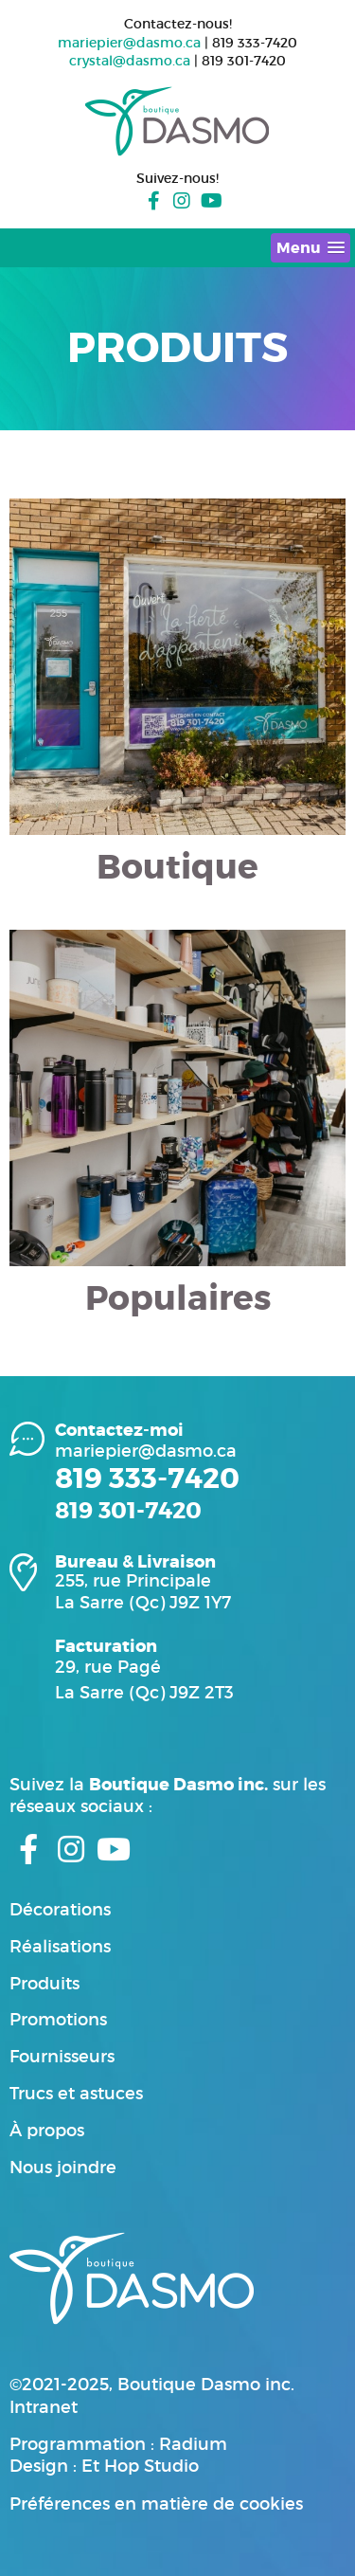  What do you see at coordinates (58, 2019) in the screenshot?
I see `Promotions` at bounding box center [58, 2019].